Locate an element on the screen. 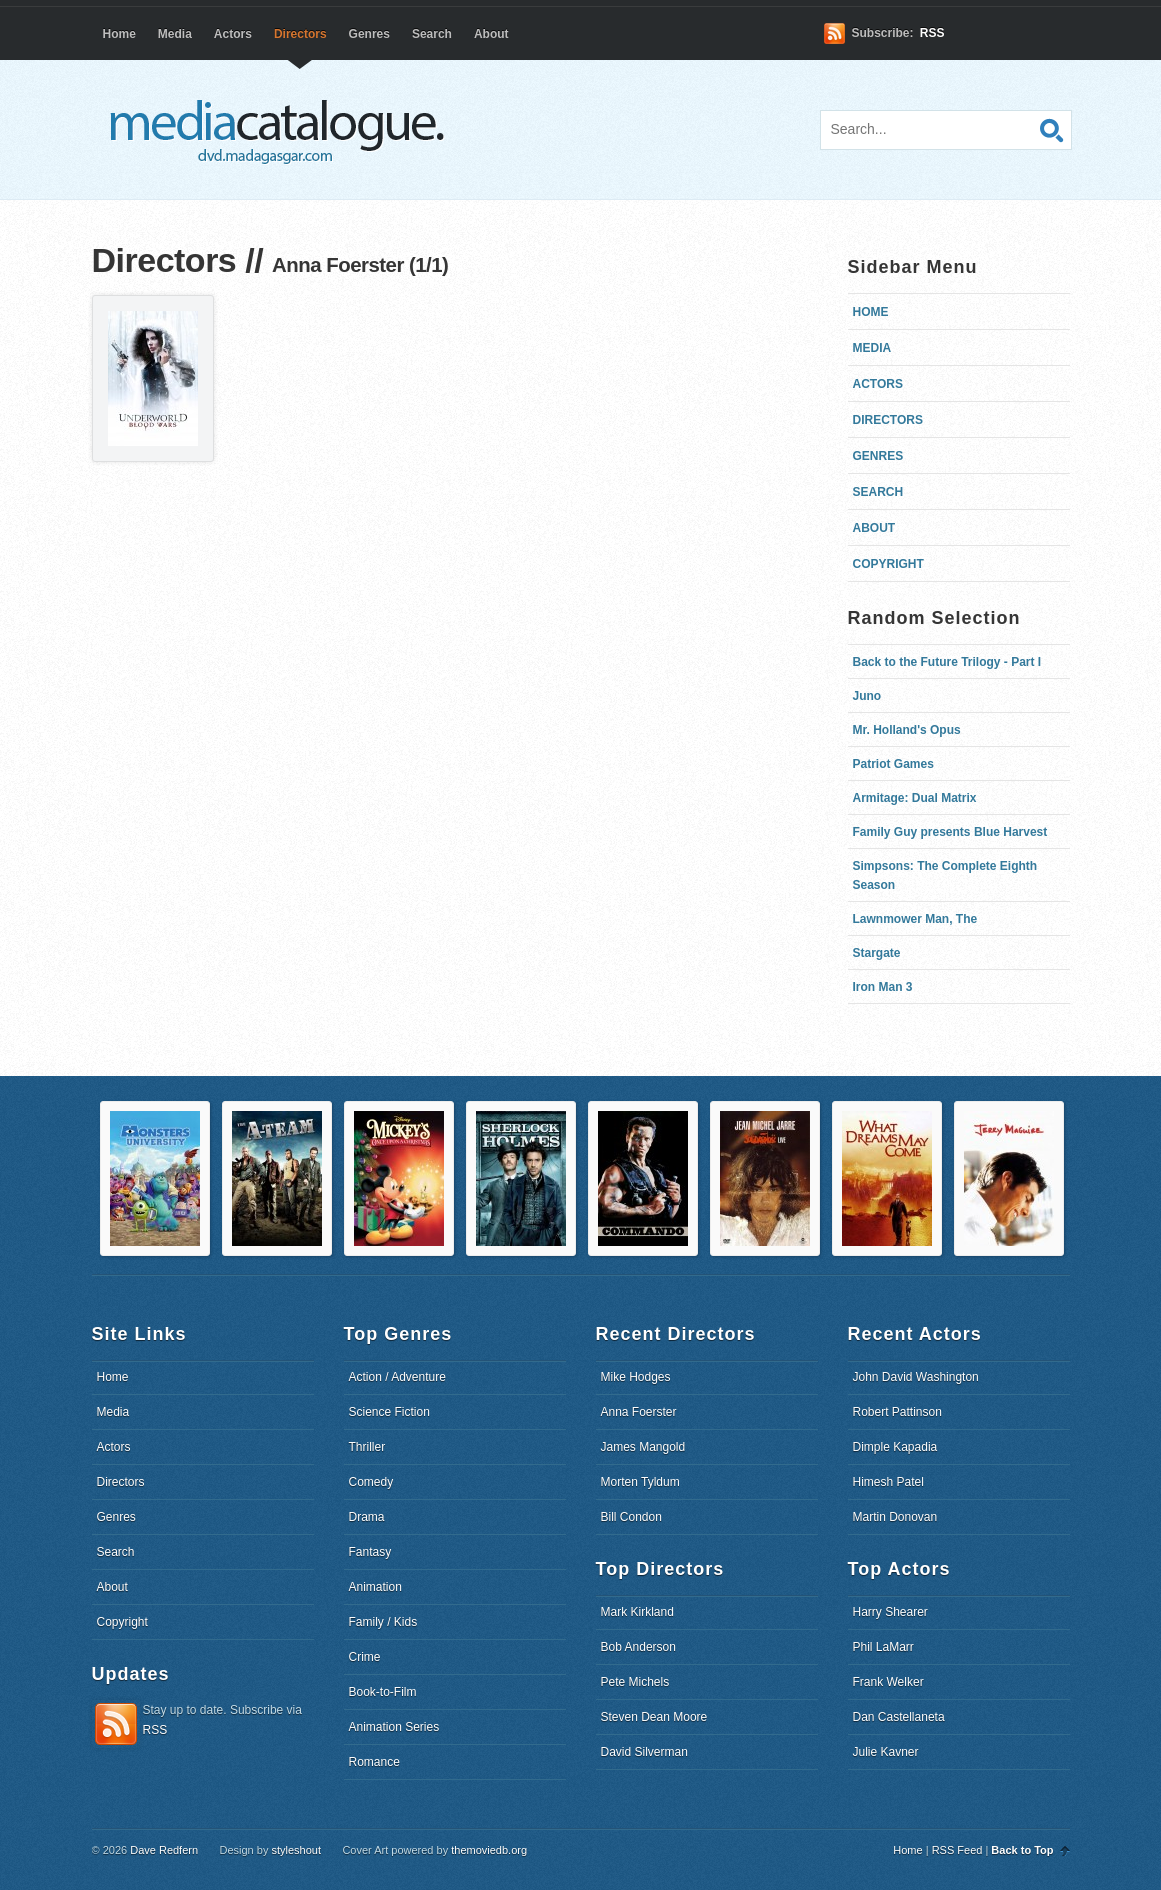 This screenshot has height=1890, width=1161. RSS is located at coordinates (932, 33).